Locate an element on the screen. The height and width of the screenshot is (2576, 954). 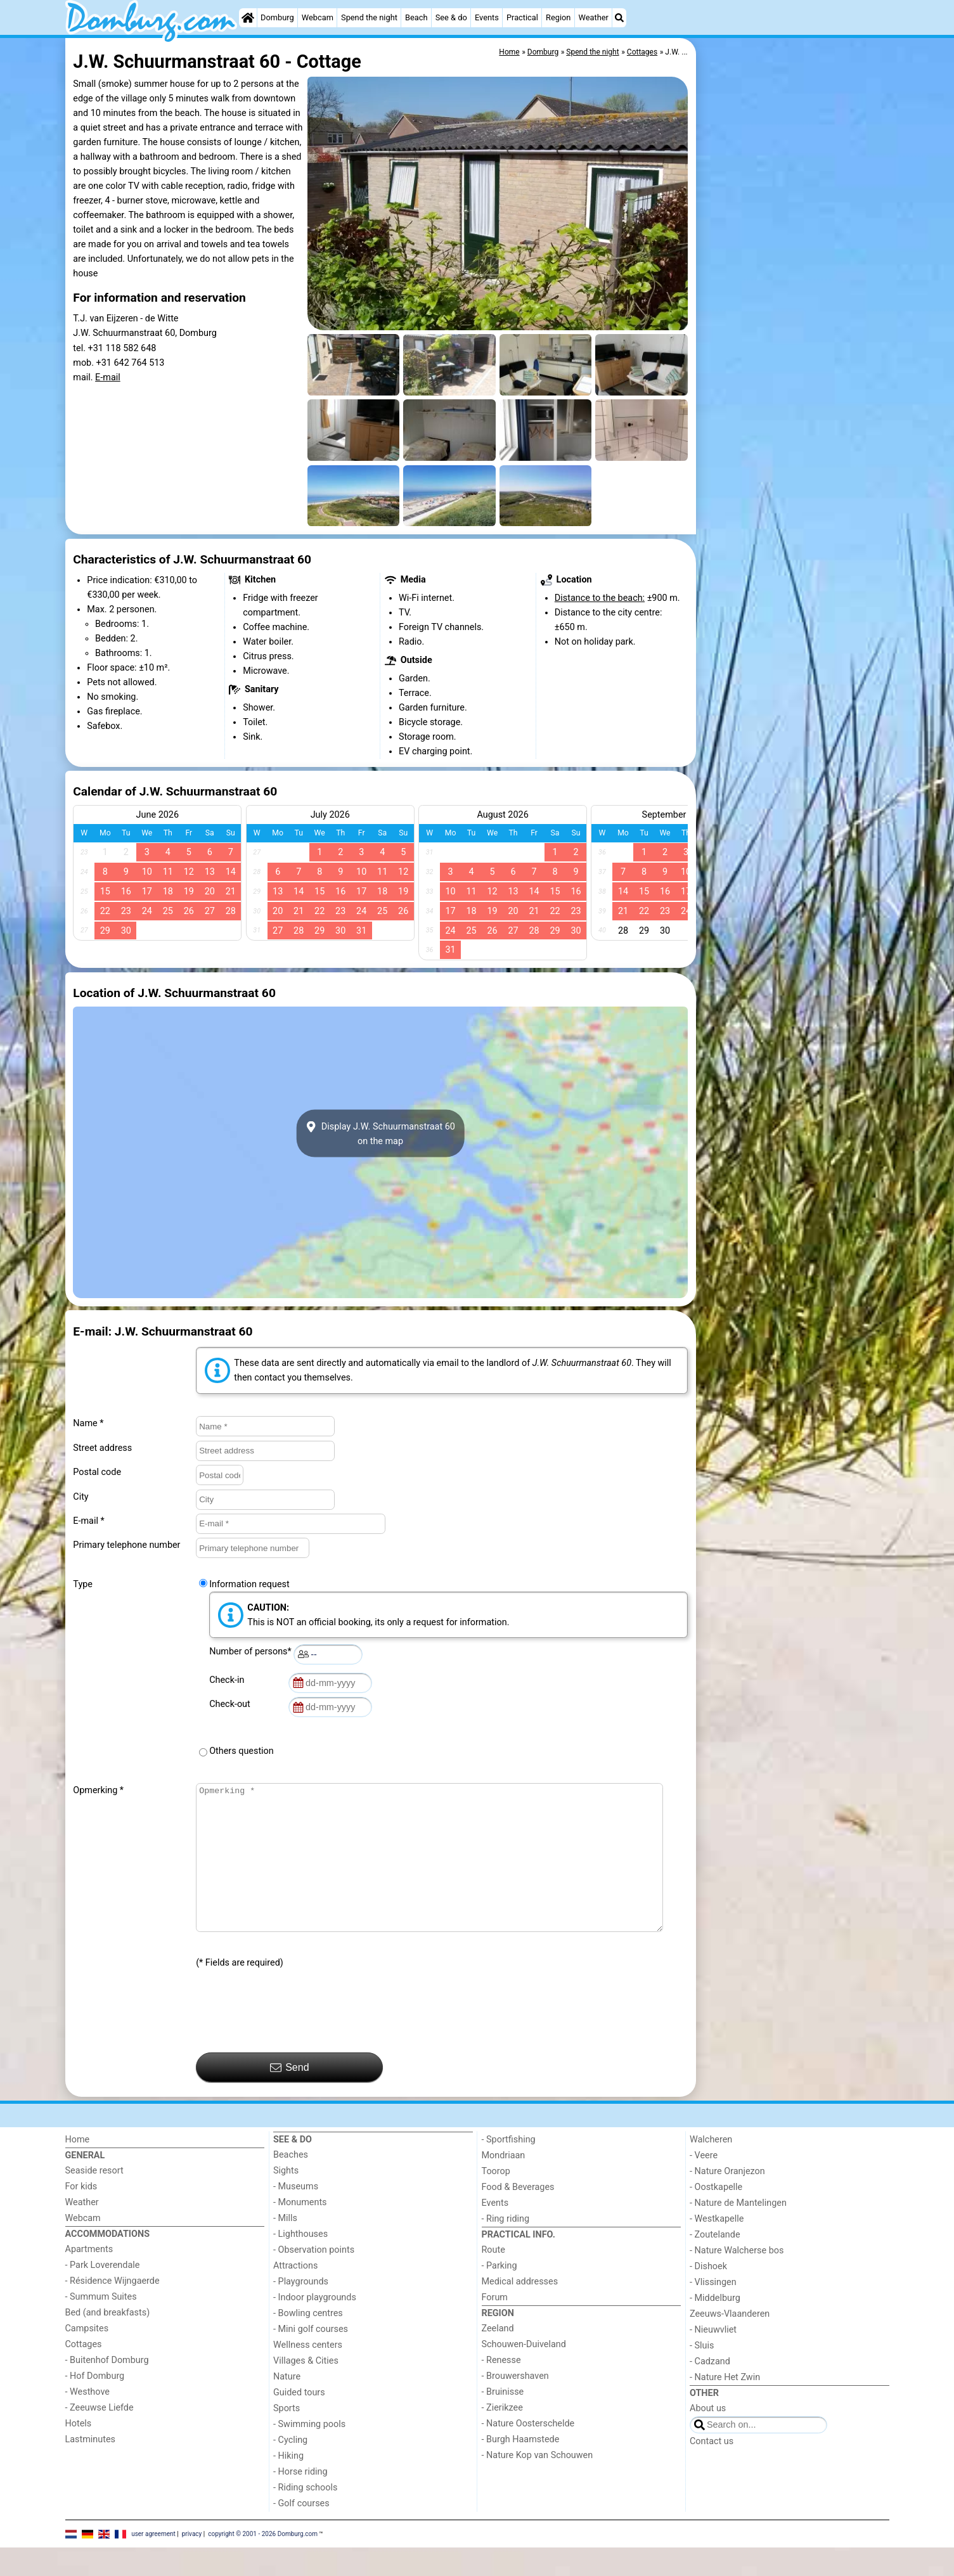
- Riding schools is located at coordinates (305, 2516).